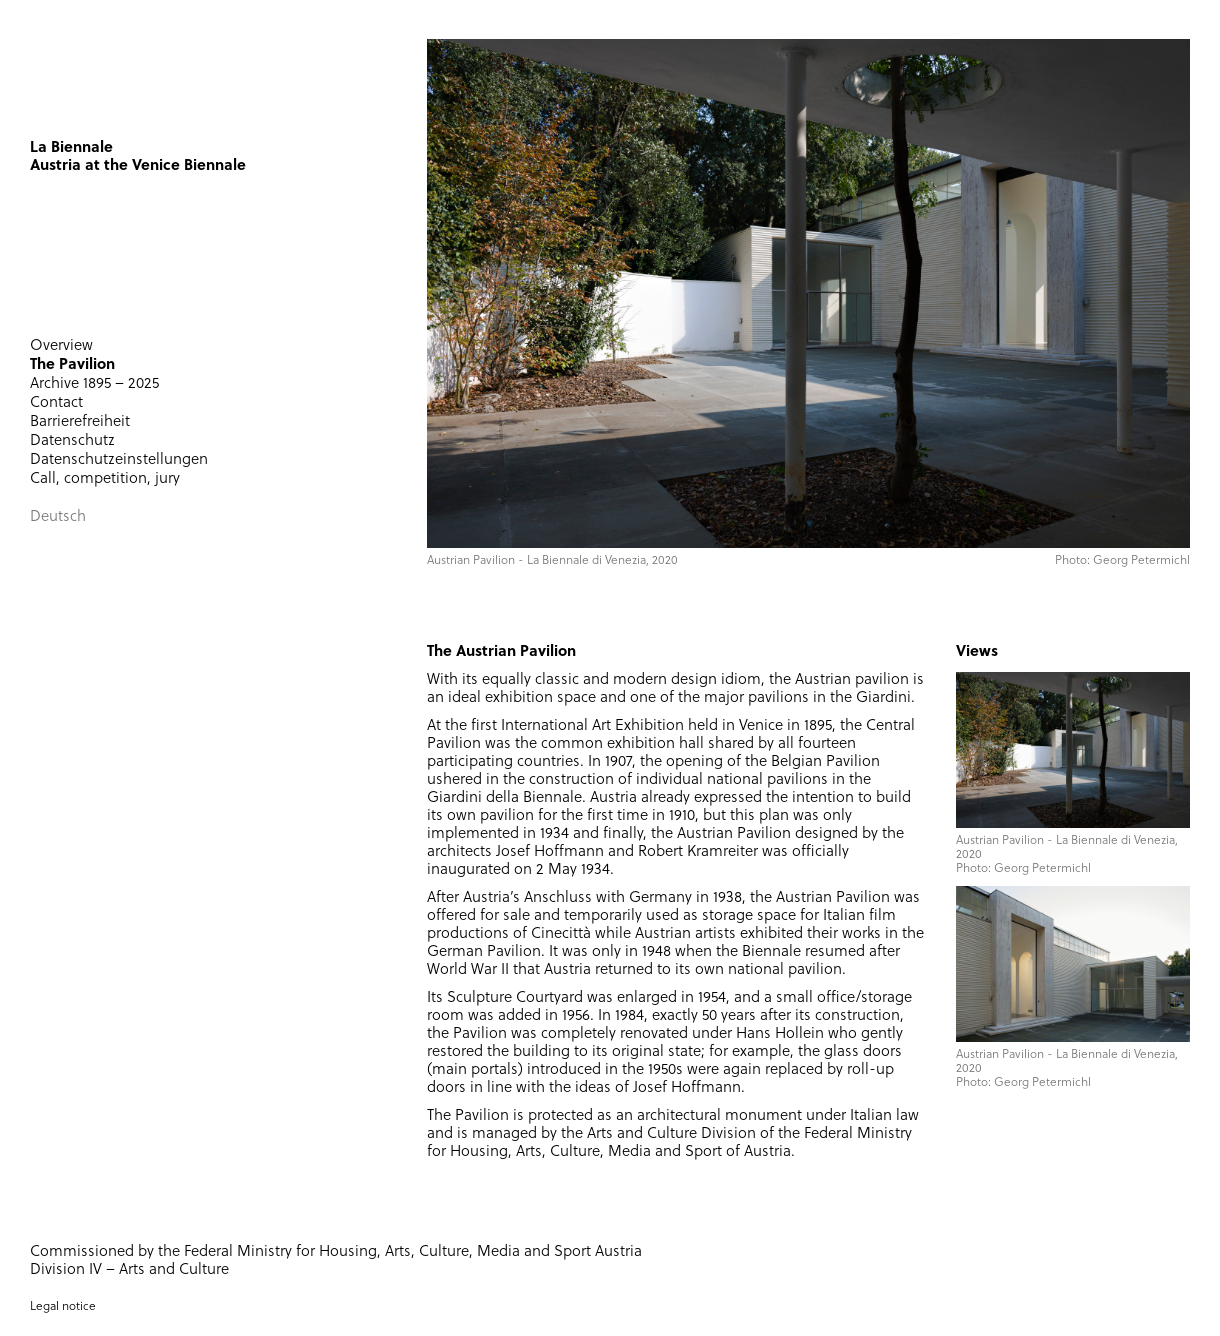  Describe the element at coordinates (105, 479) in the screenshot. I see `Call, competition, jury` at that location.